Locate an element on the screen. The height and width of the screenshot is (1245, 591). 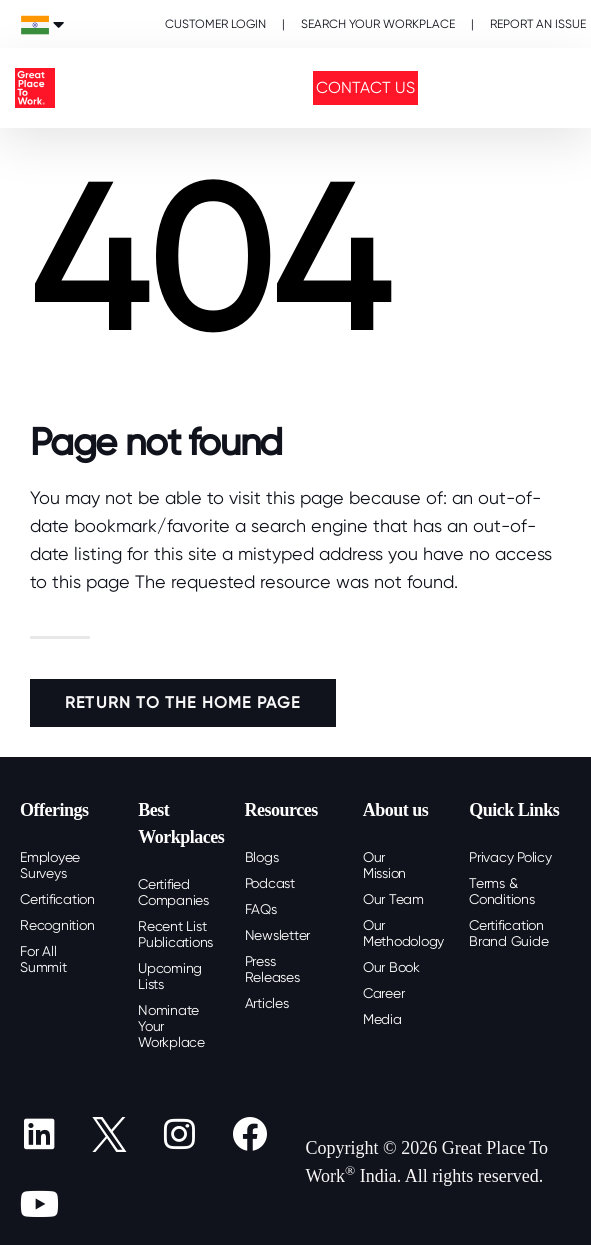
Articles is located at coordinates (267, 1003).